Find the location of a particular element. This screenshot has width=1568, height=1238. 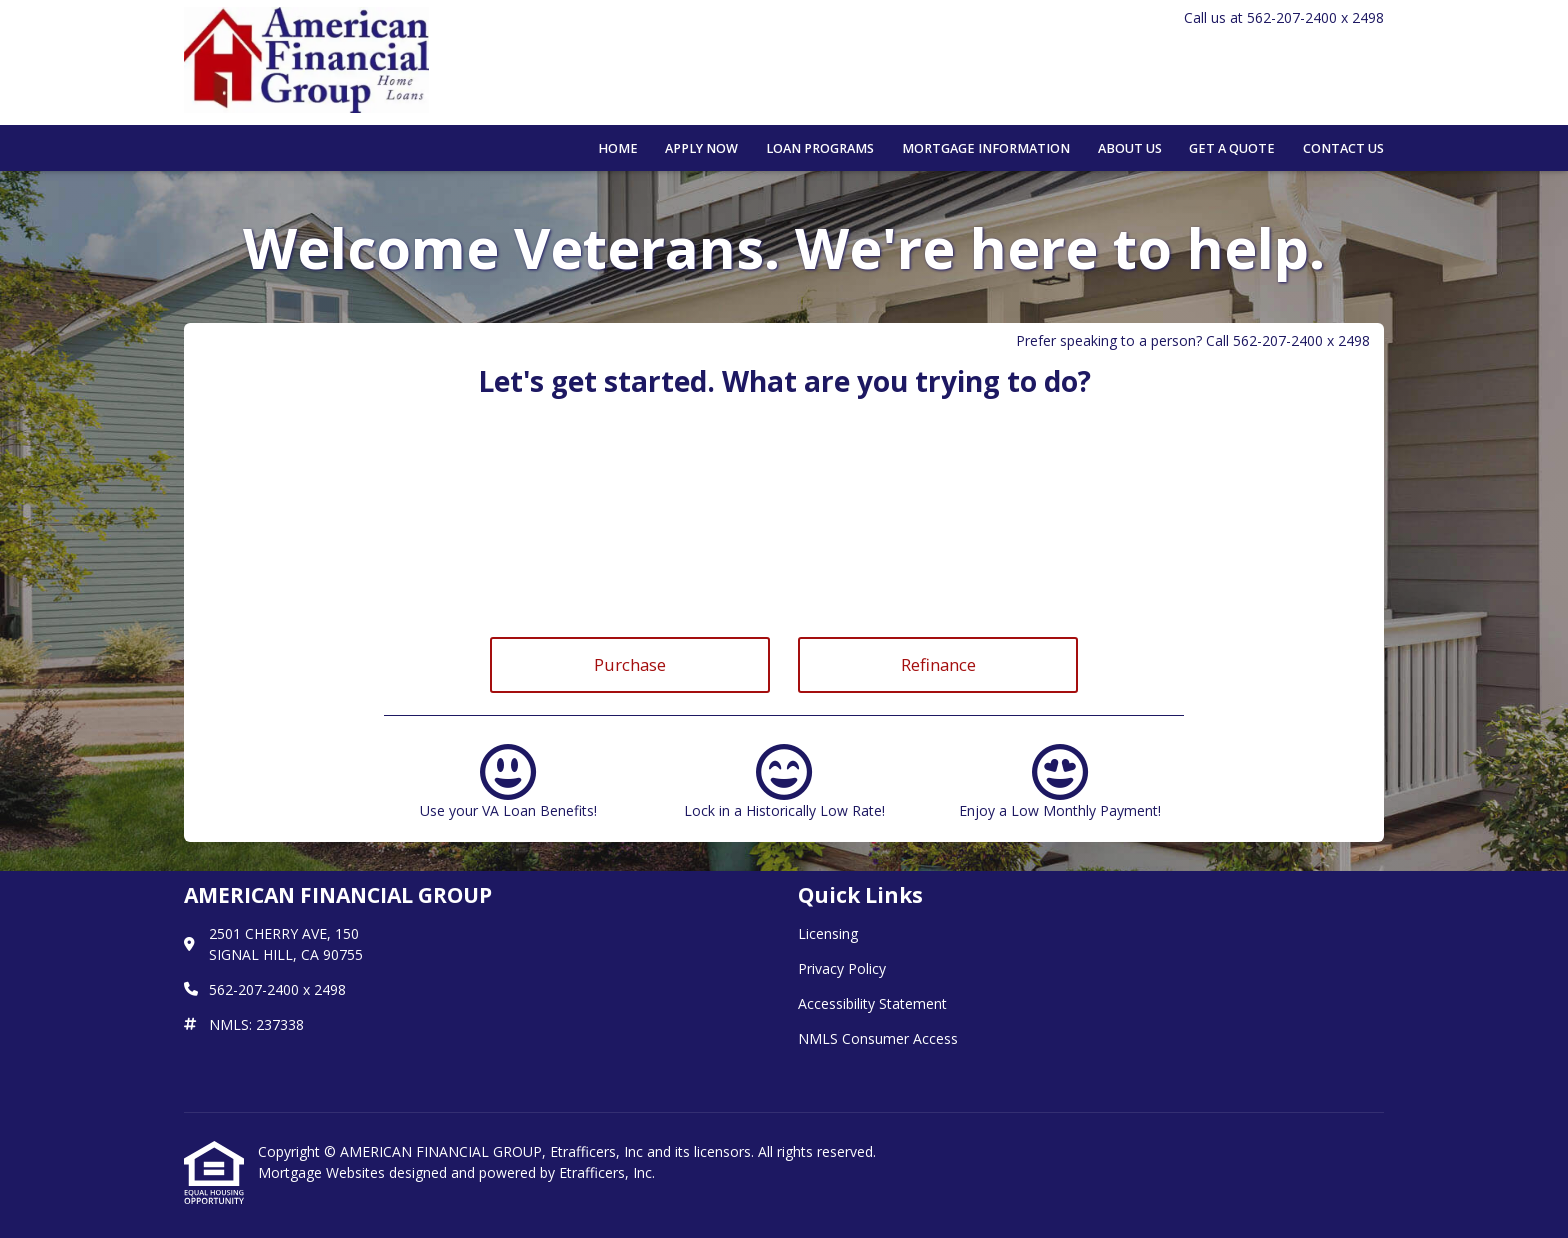

Home is located at coordinates (618, 148).